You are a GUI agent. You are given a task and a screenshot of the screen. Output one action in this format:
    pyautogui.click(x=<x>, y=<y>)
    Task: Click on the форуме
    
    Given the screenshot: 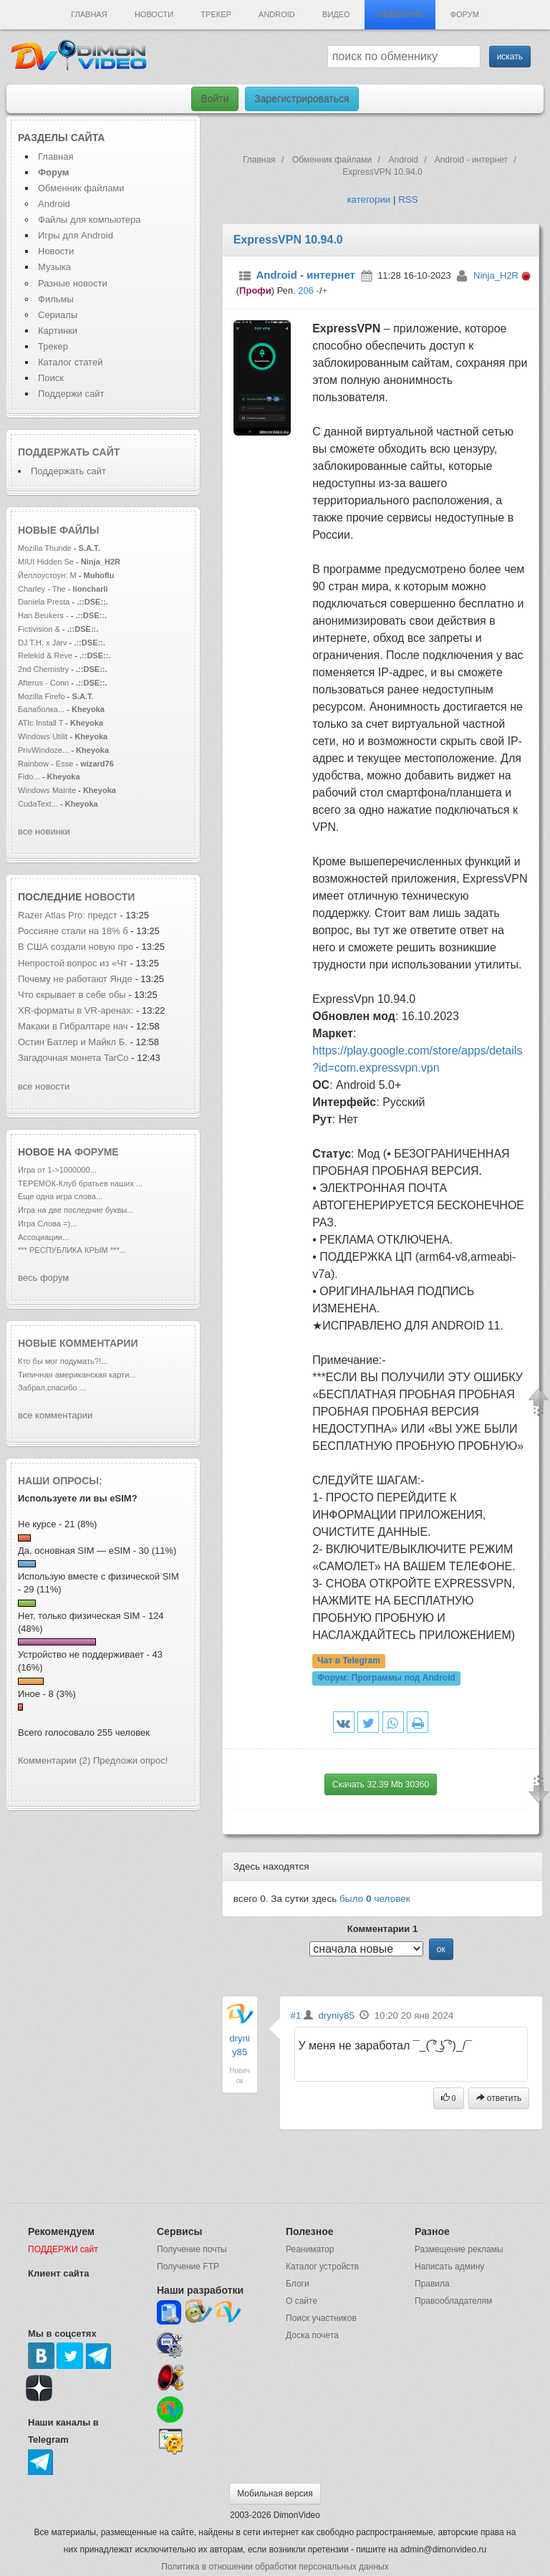 What is the action you would take?
    pyautogui.click(x=96, y=1152)
    